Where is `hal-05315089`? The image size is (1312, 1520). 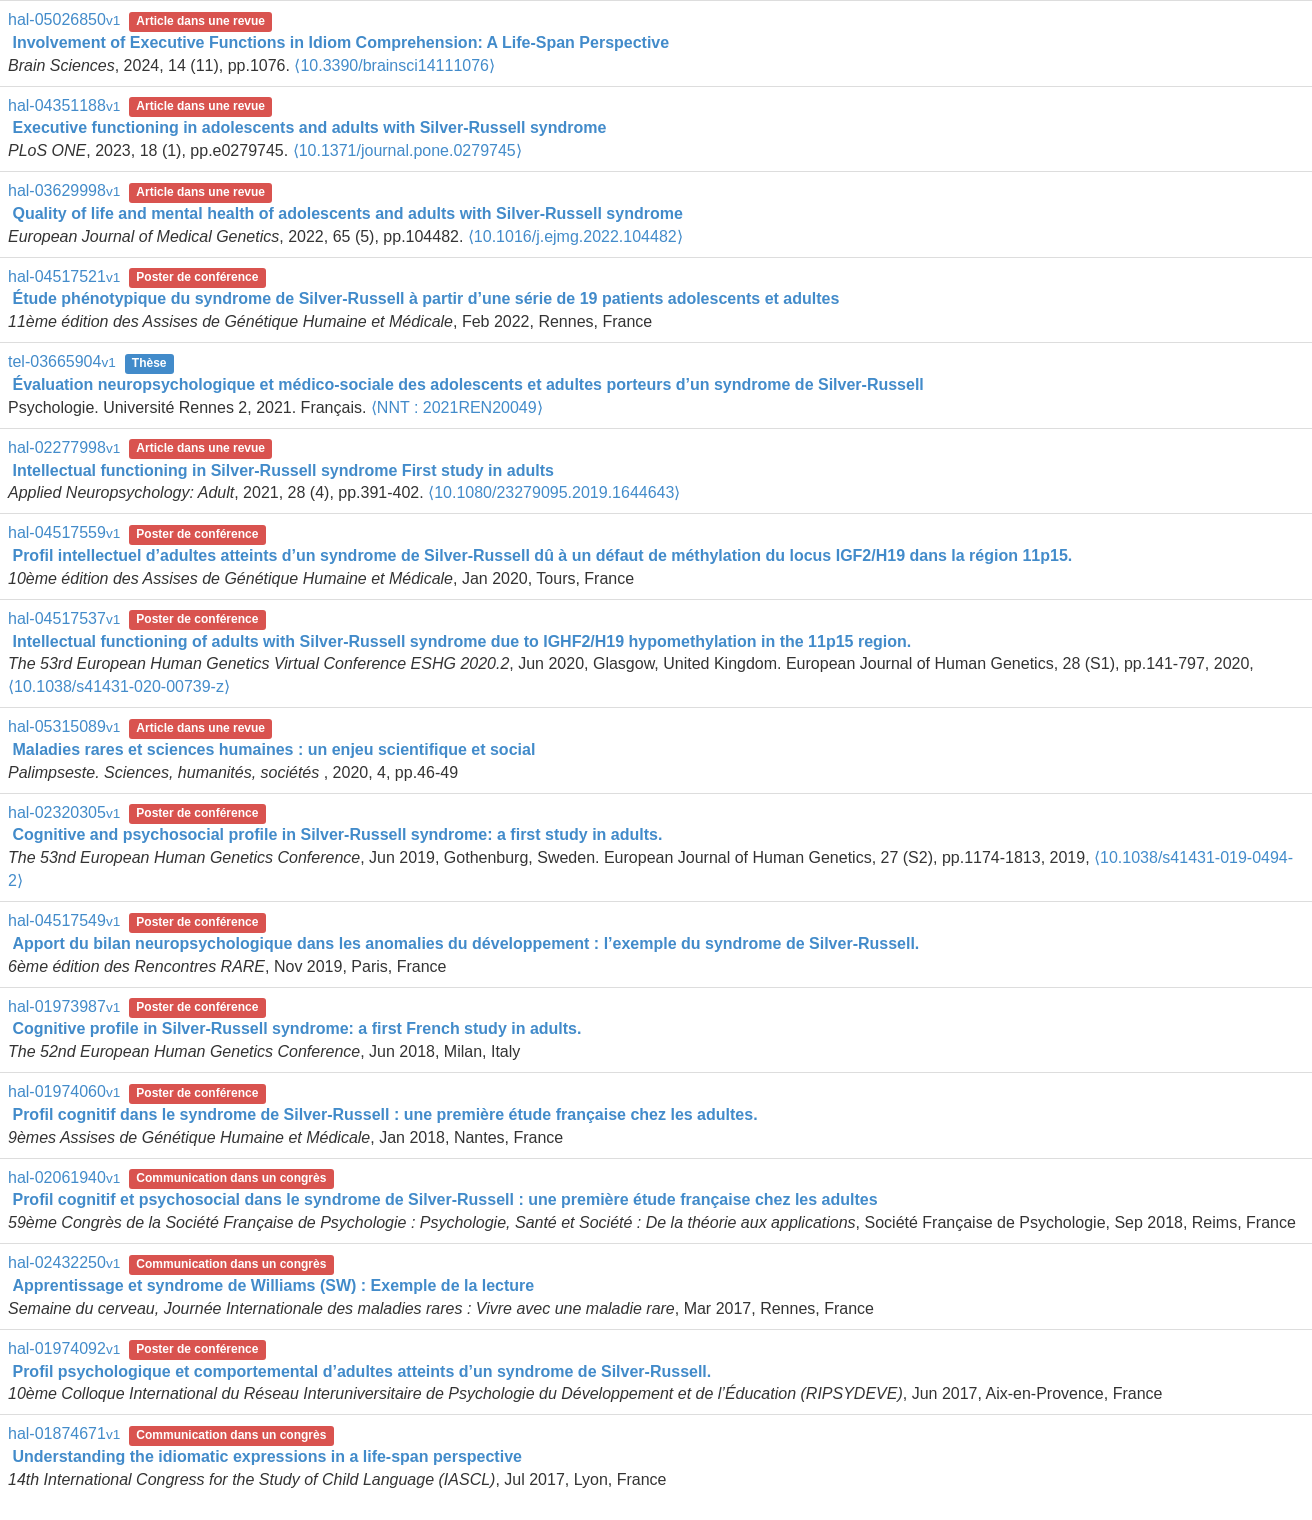 hal-05315089 is located at coordinates (64, 726).